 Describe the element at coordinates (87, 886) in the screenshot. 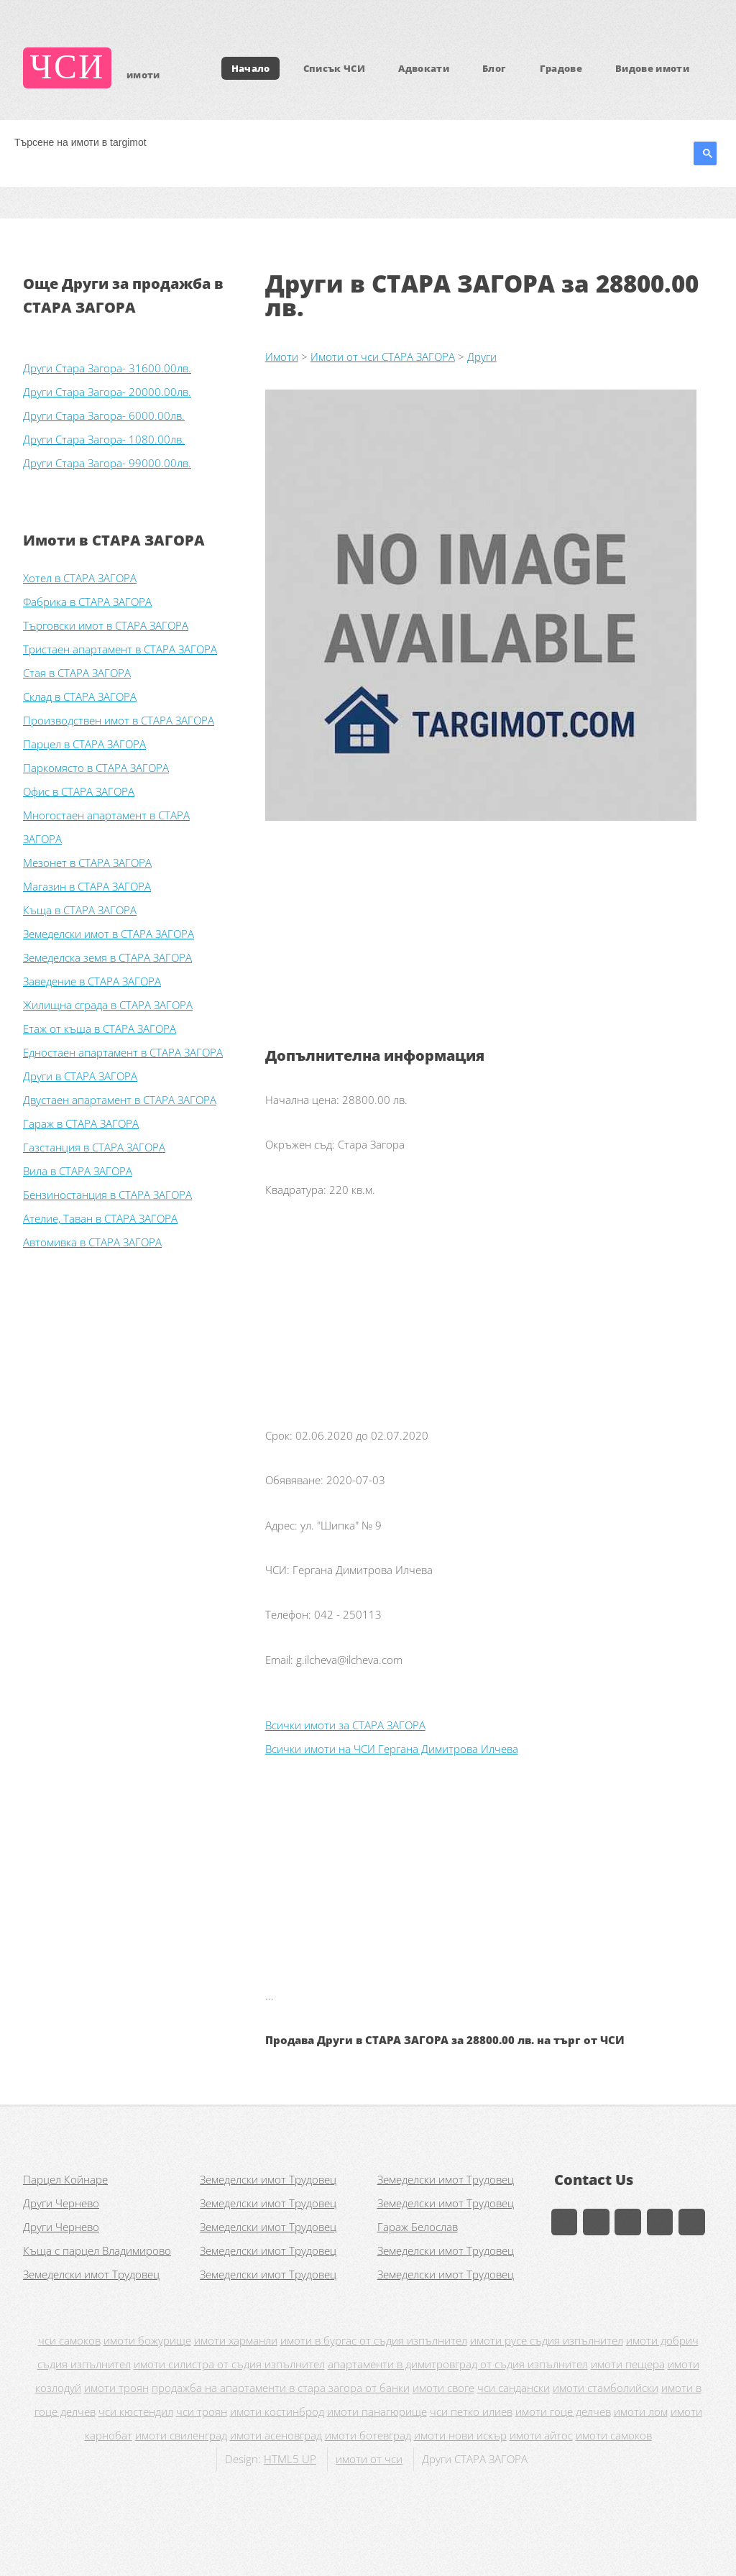

I see `Магазин в СТАРА ЗАГОРА` at that location.